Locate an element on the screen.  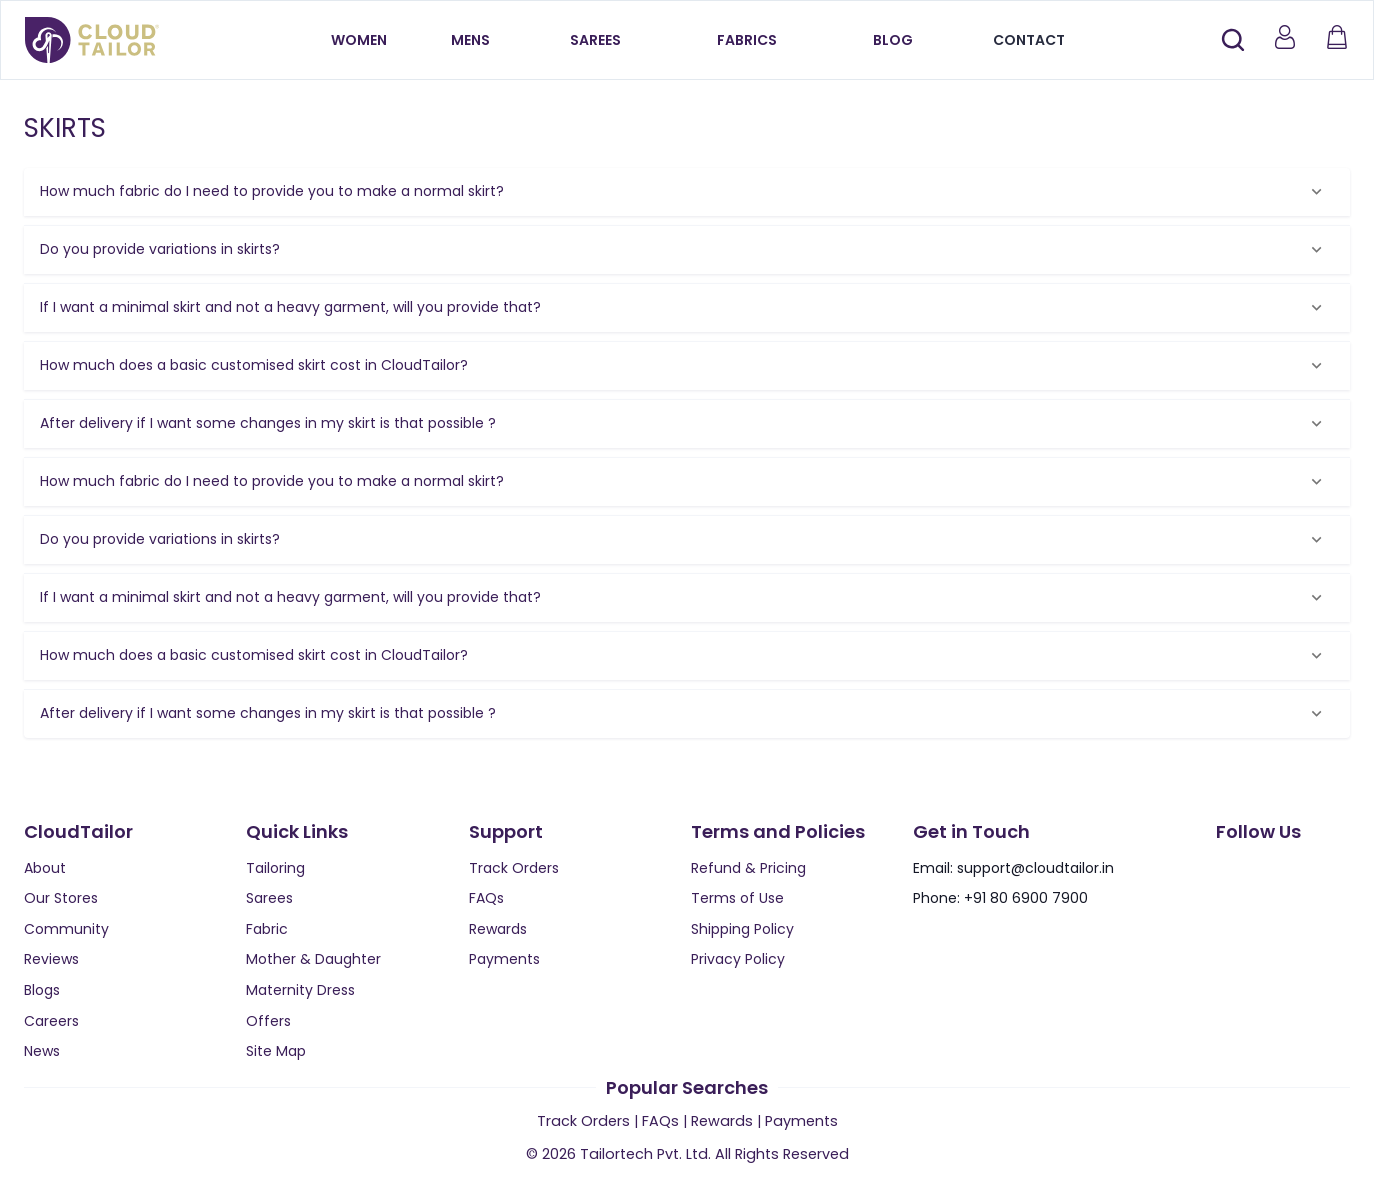
Site Map is located at coordinates (276, 1051).